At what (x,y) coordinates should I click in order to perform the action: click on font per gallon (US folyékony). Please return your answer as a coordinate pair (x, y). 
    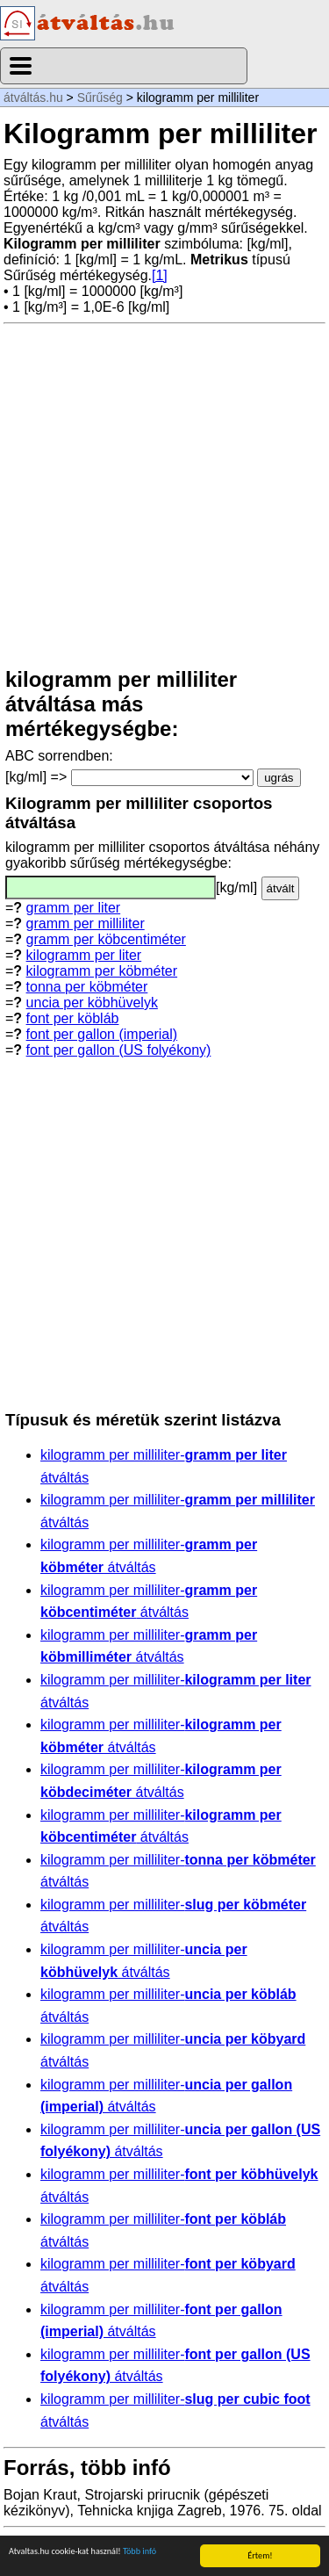
    Looking at the image, I should click on (118, 1050).